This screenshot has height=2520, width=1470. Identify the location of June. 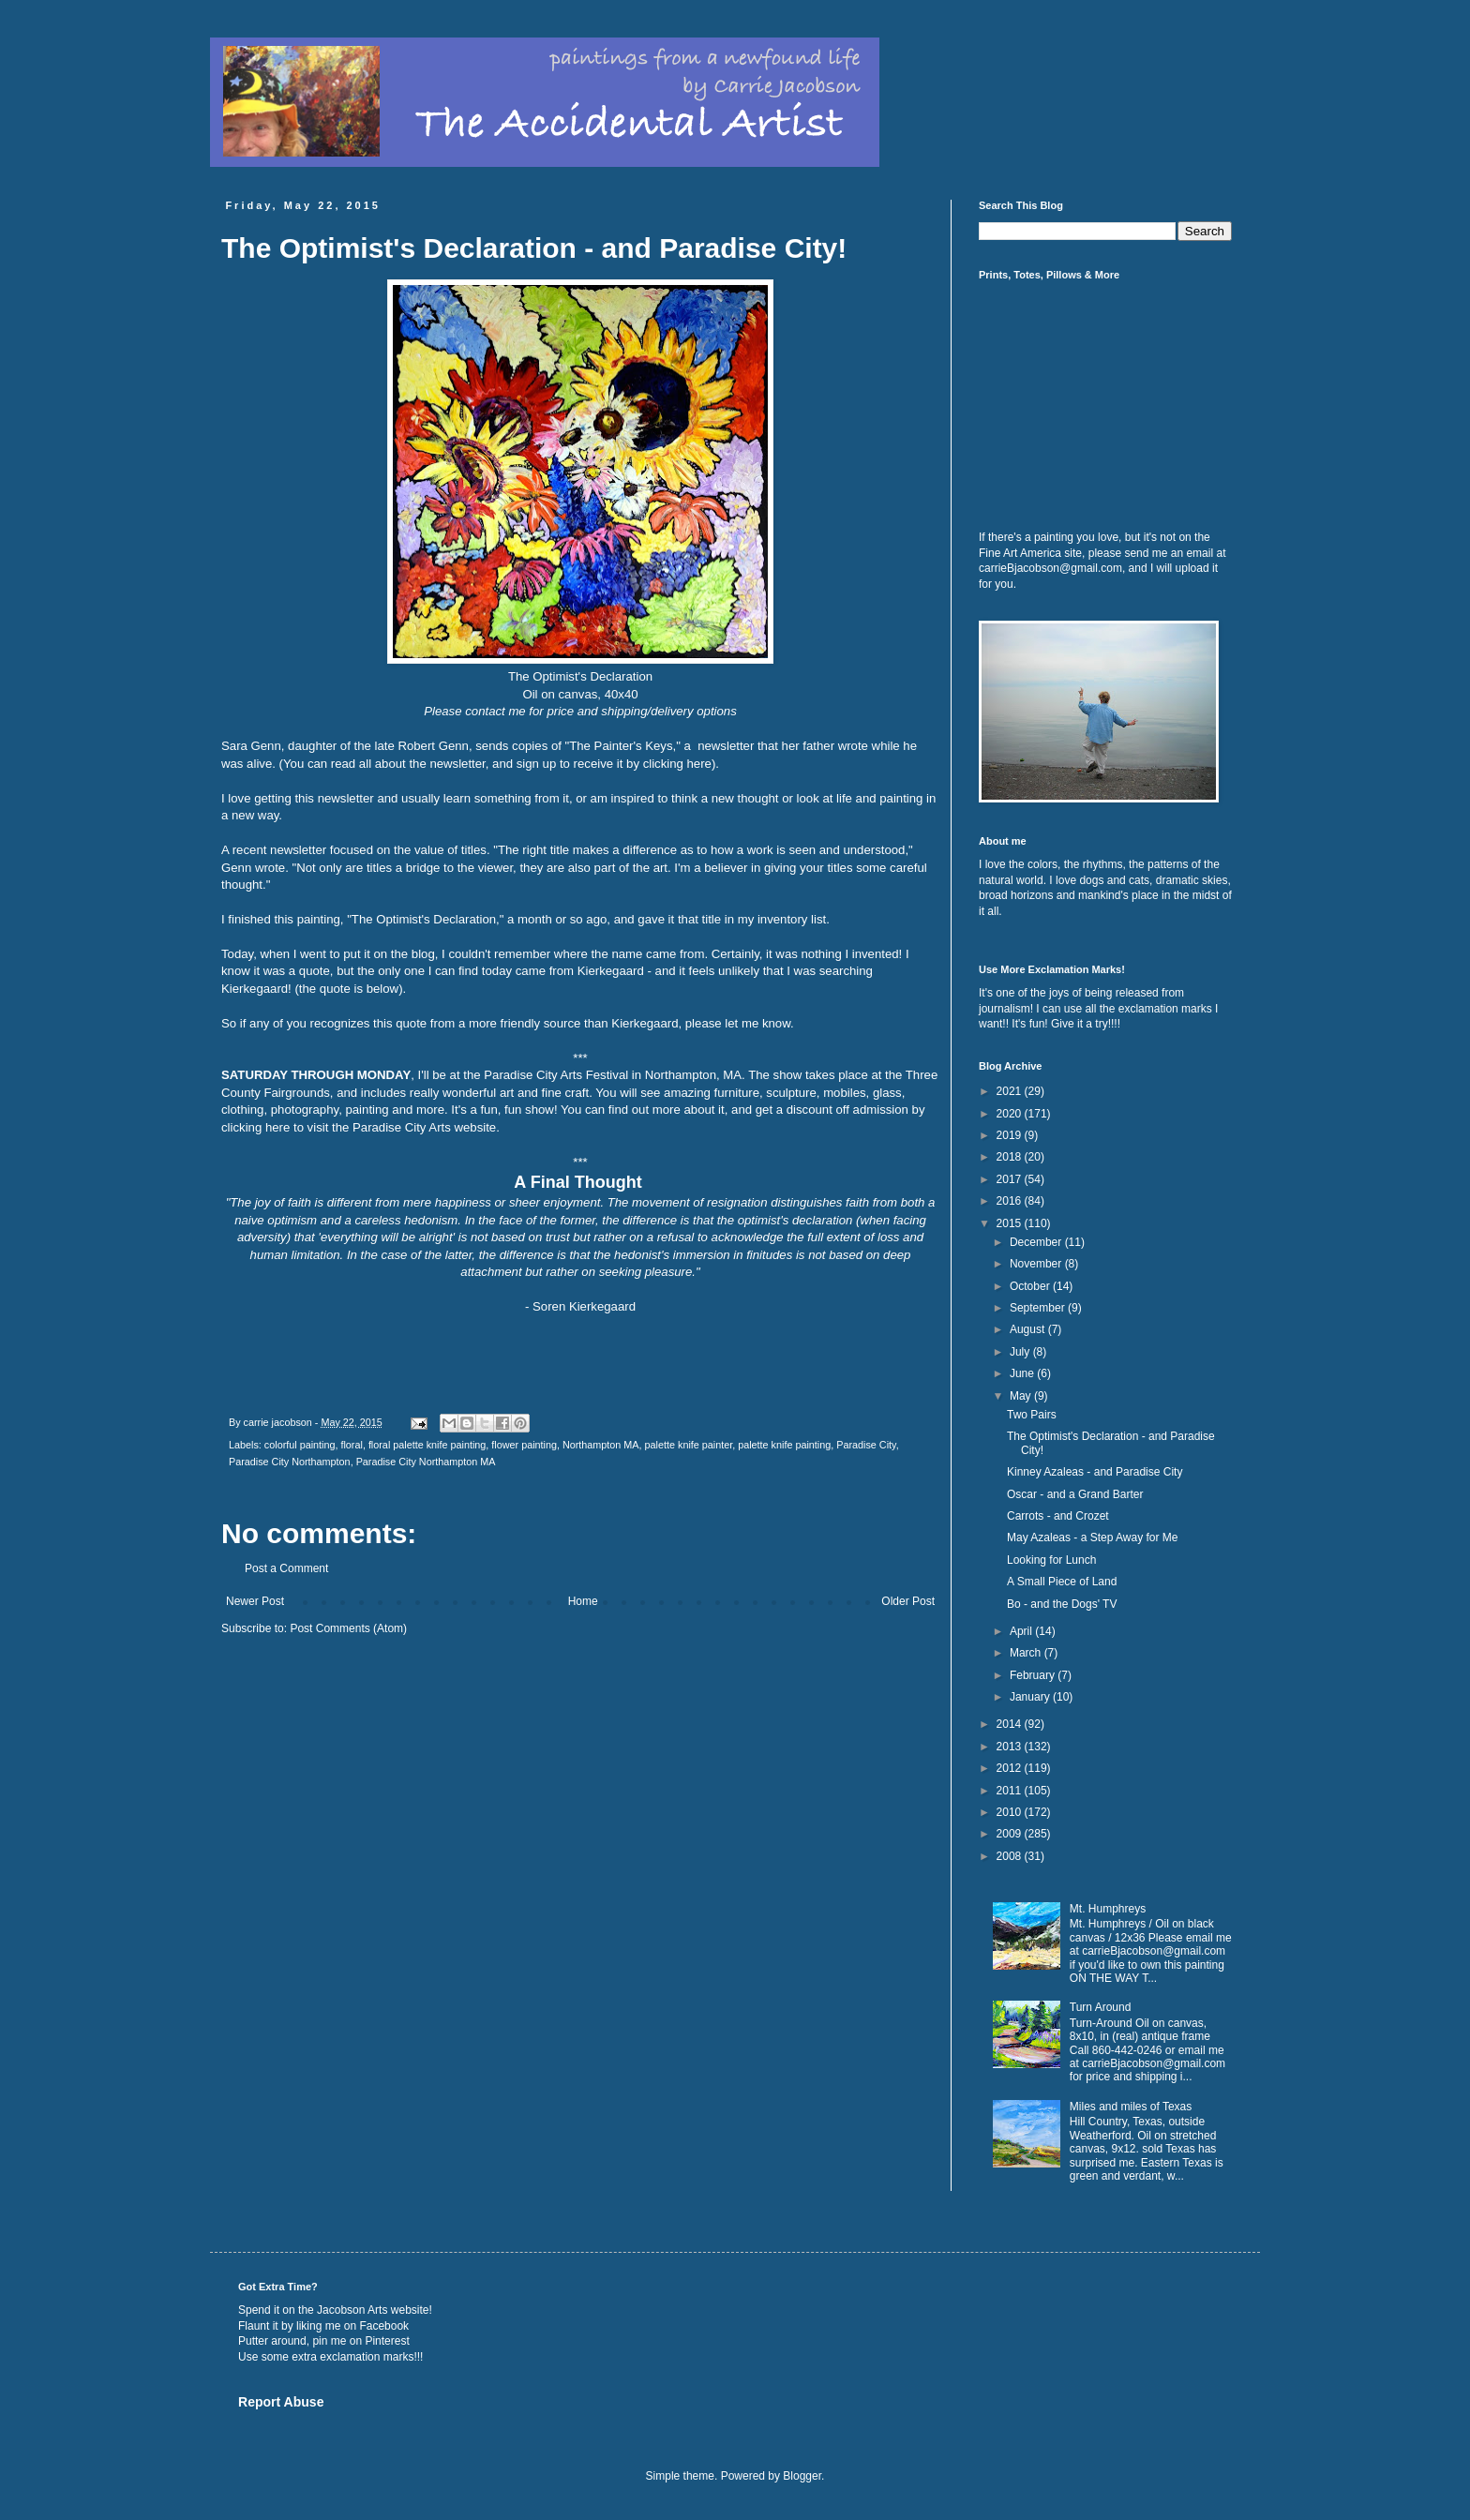
(1023, 1373).